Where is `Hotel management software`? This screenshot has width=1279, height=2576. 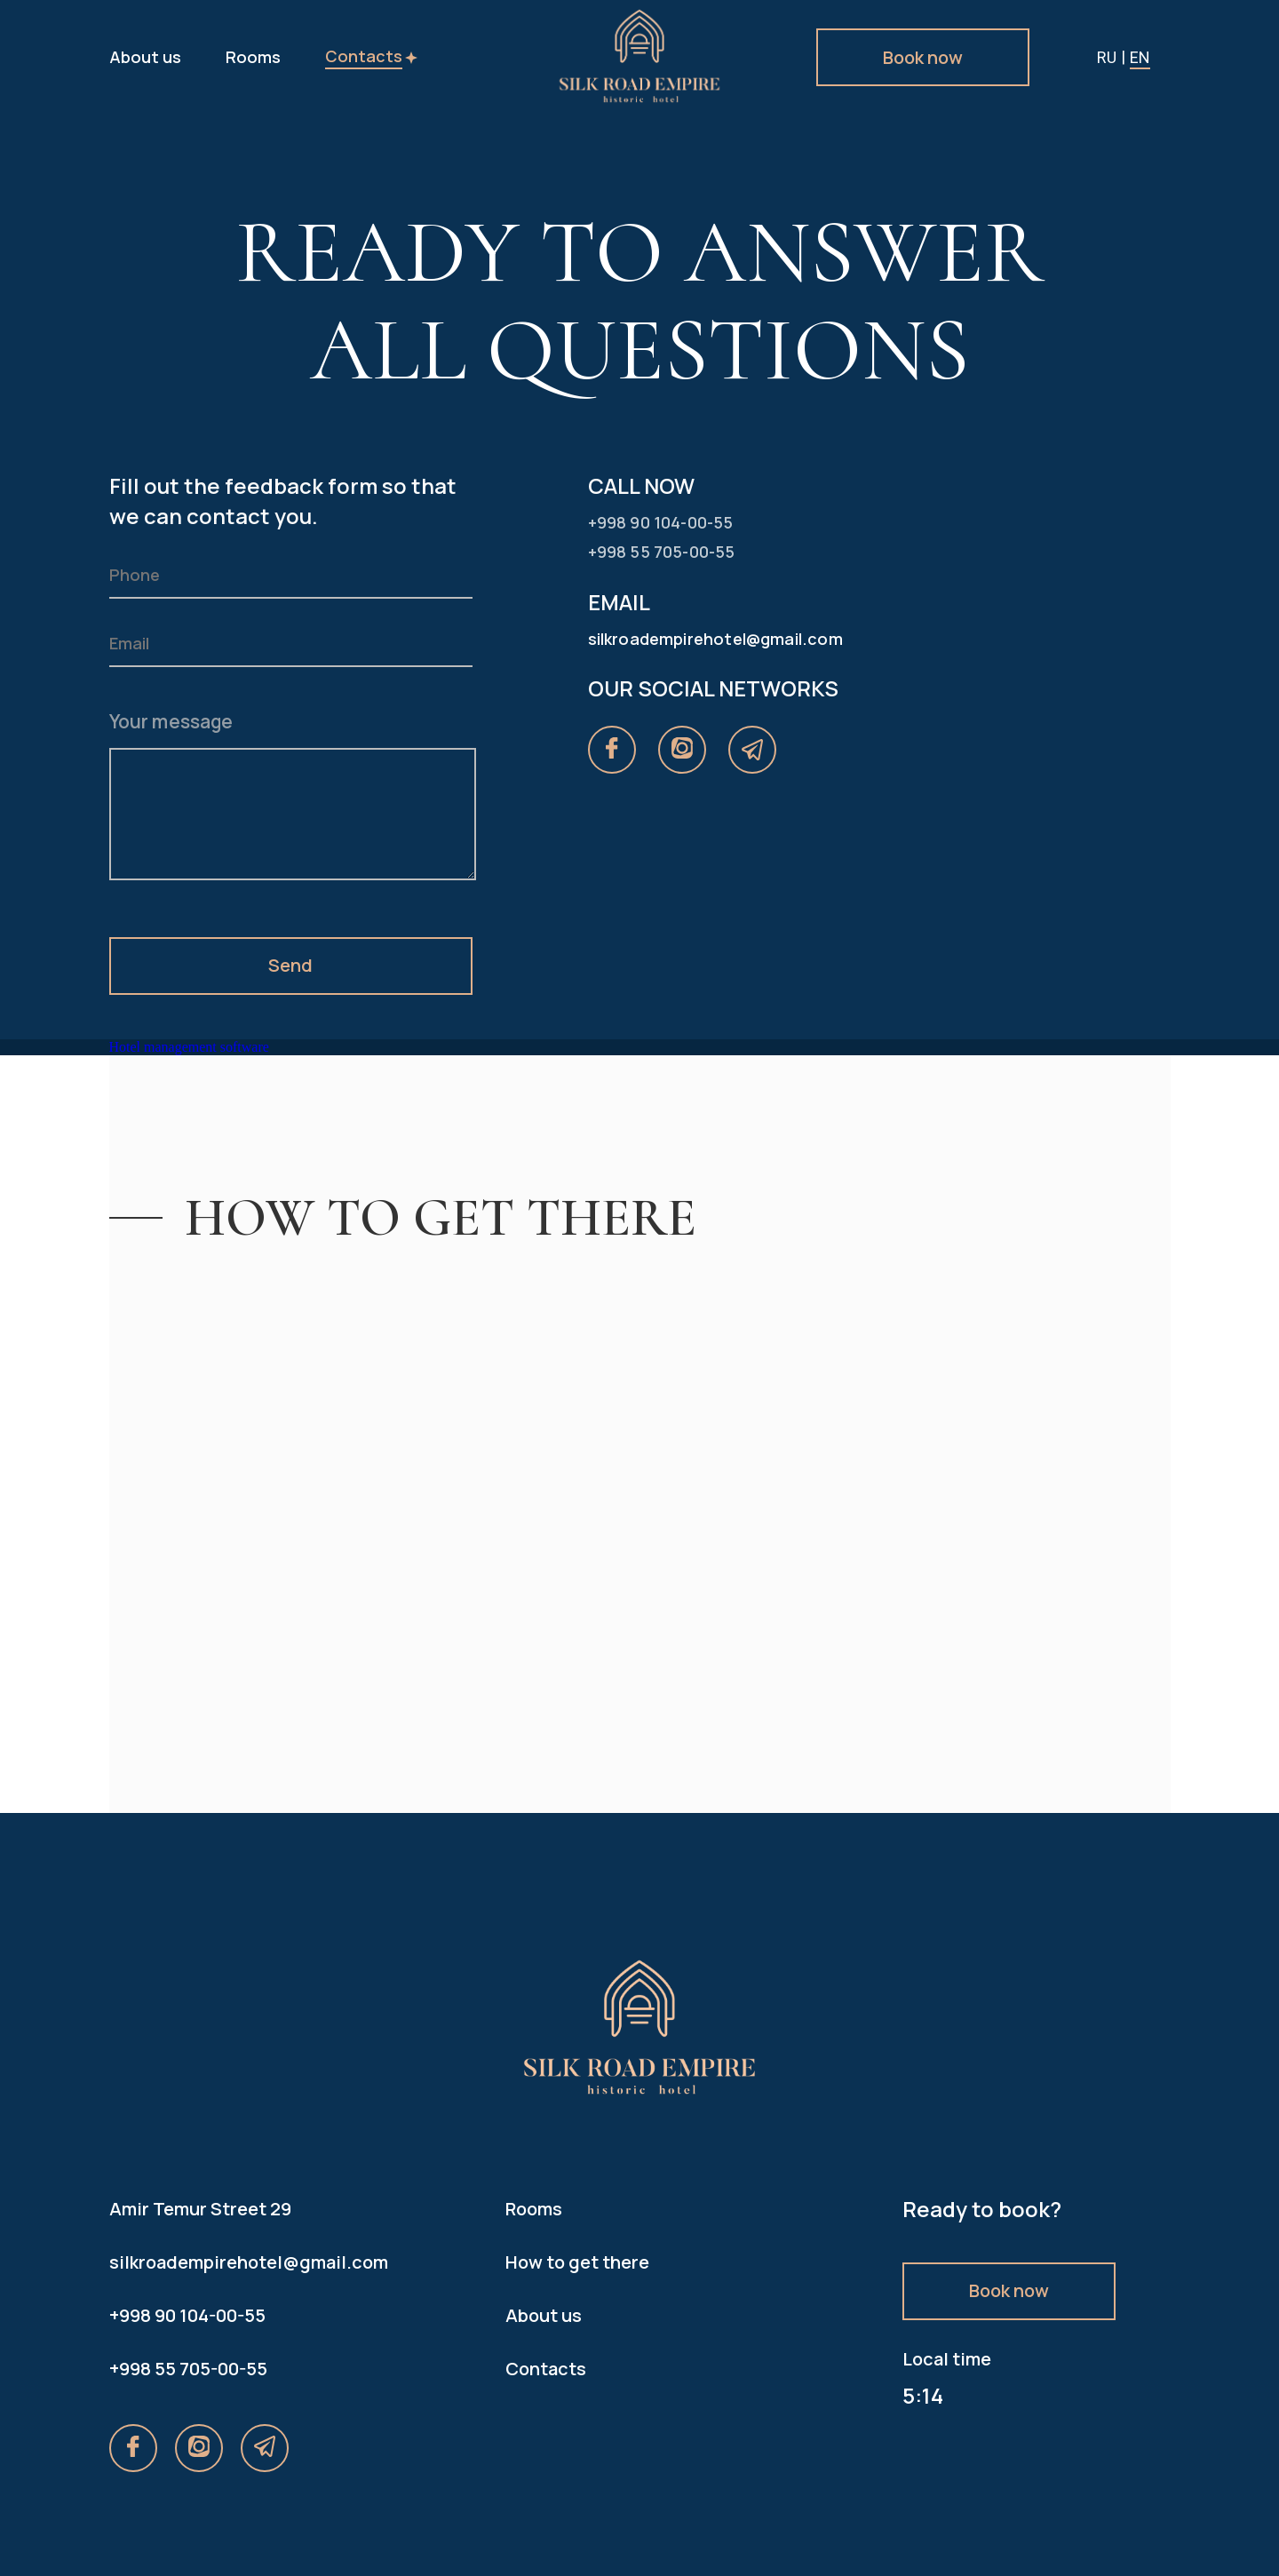
Hotel management software is located at coordinates (189, 1046).